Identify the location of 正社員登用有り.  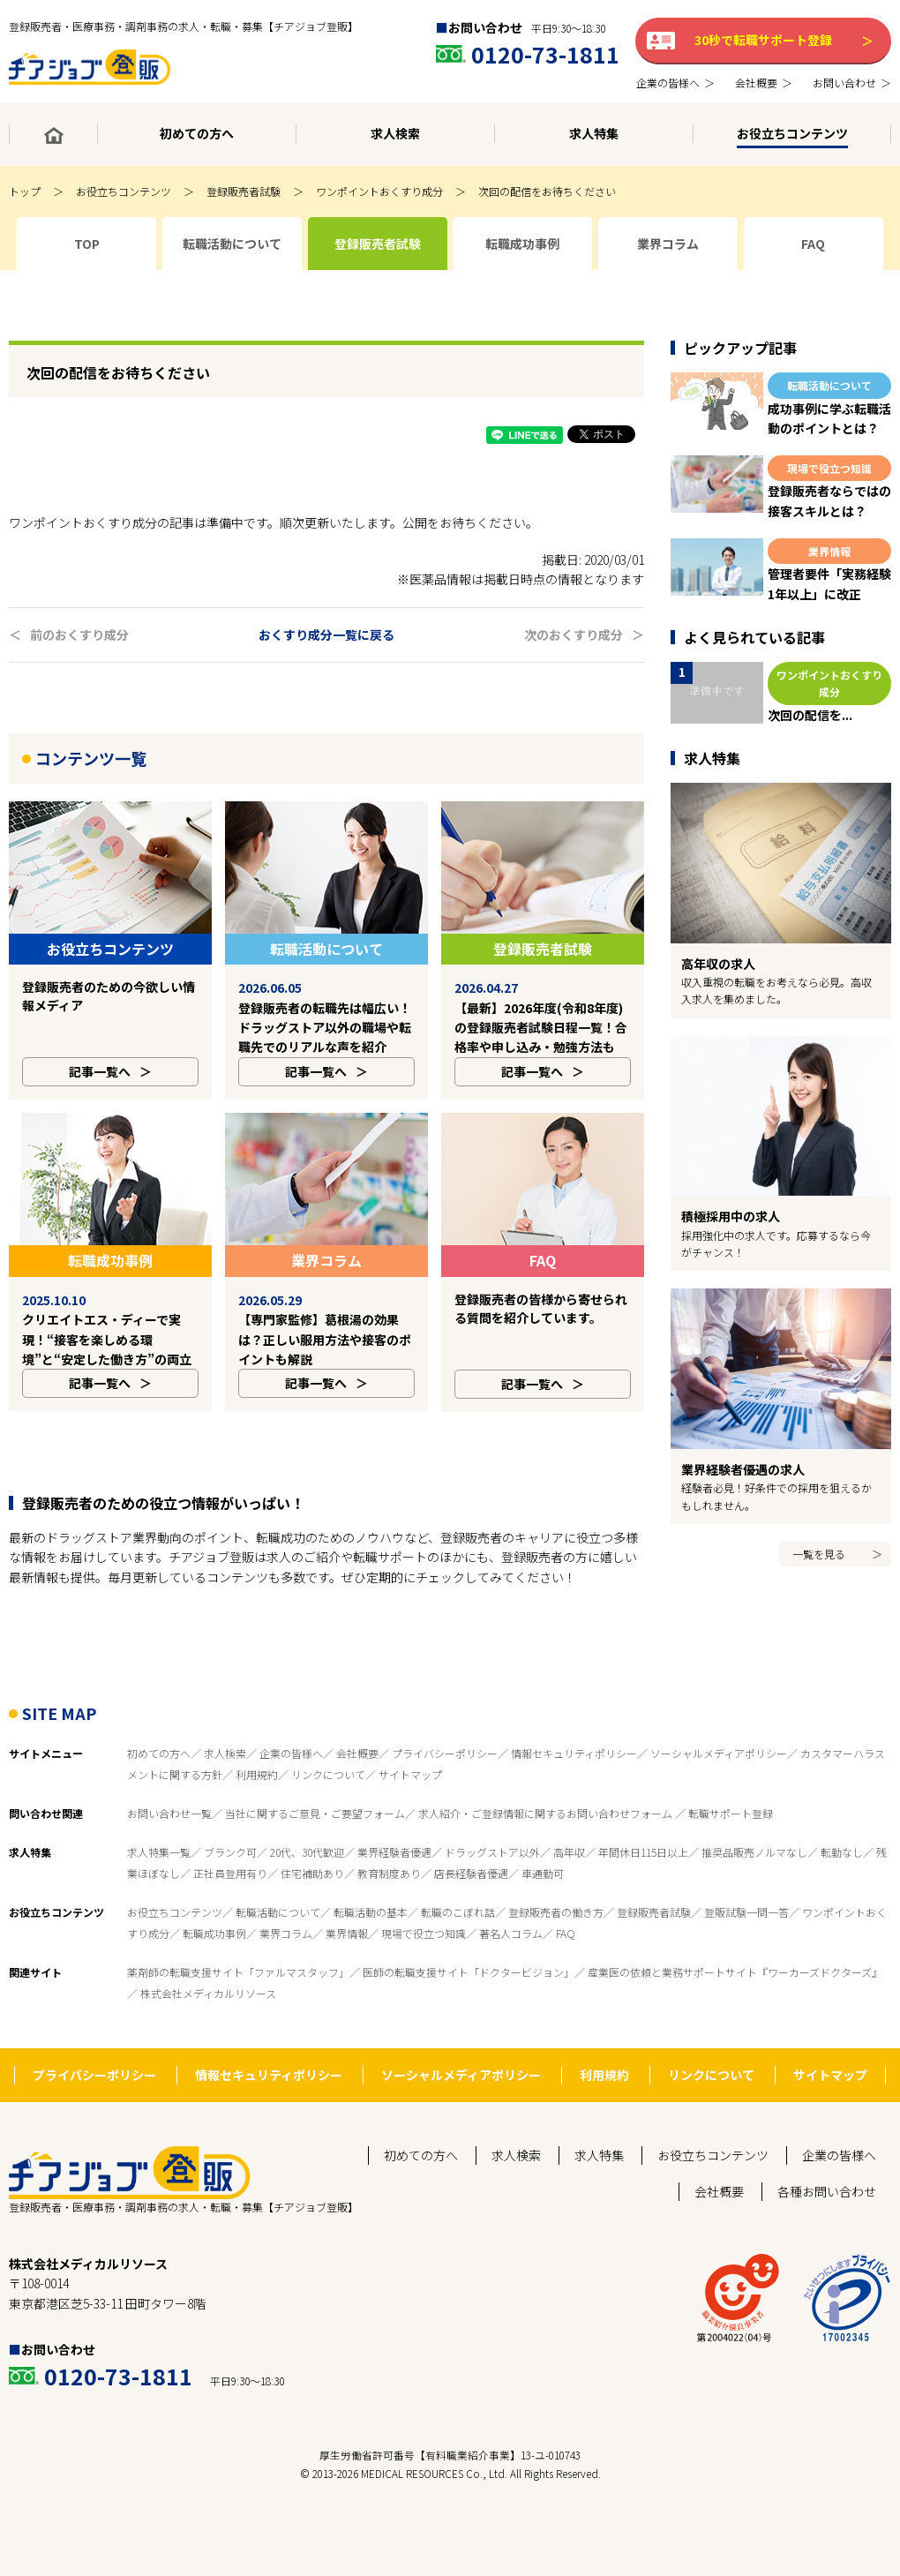
(230, 1834).